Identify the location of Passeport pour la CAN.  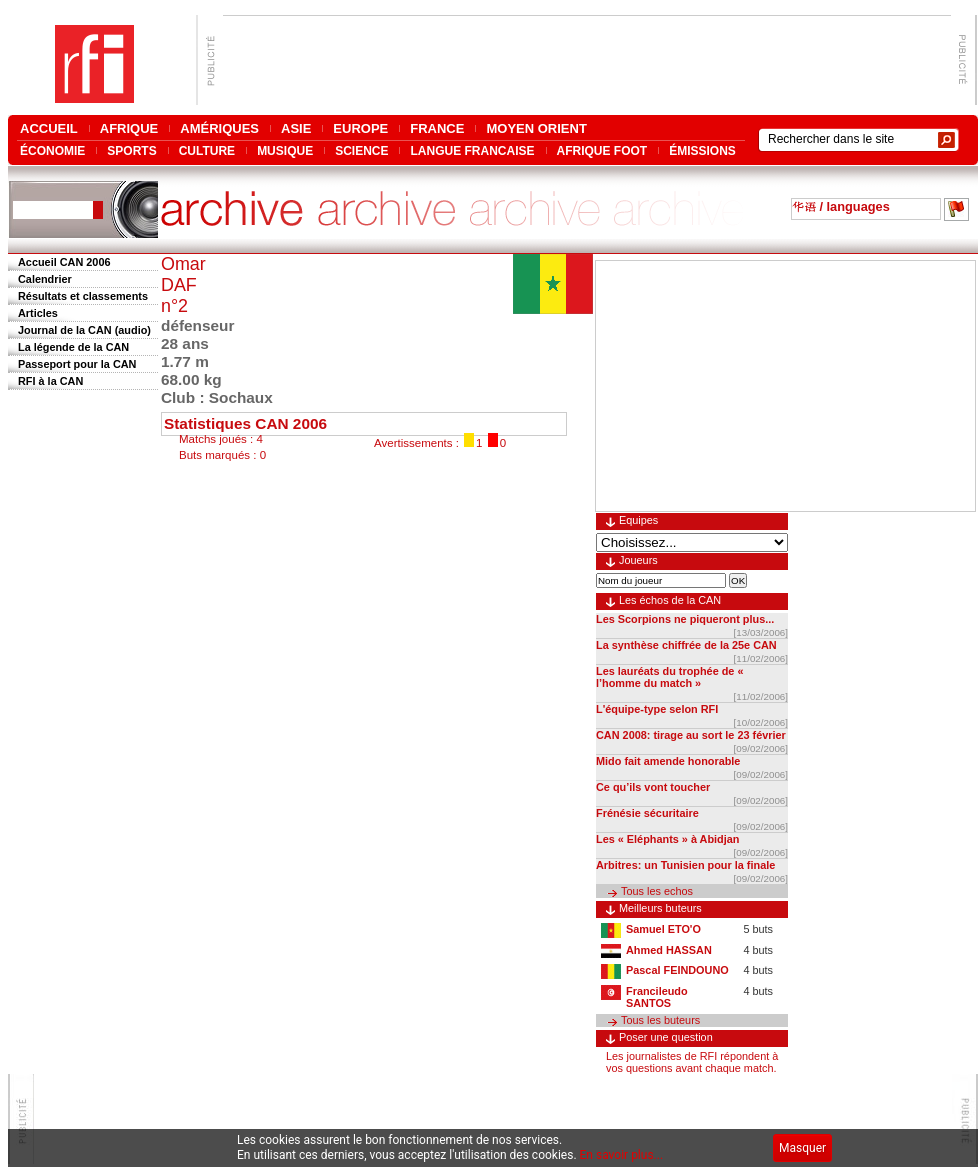
(77, 364).